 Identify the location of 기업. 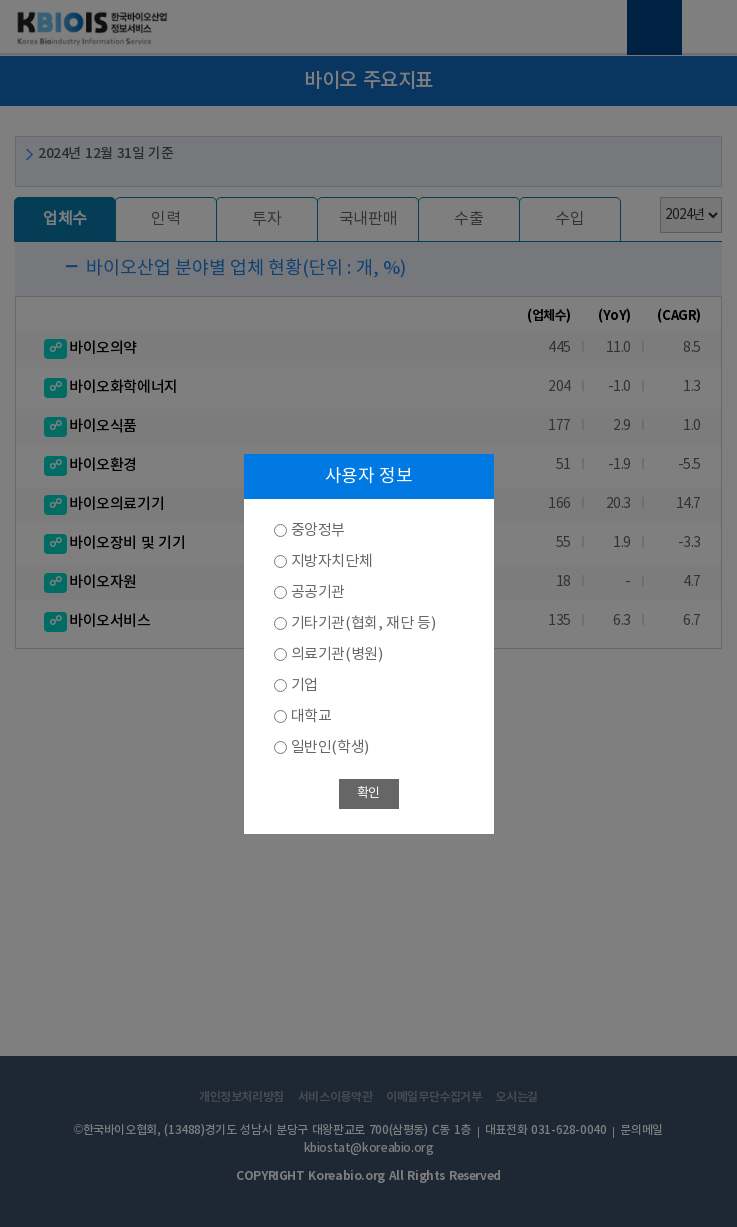
(304, 685).